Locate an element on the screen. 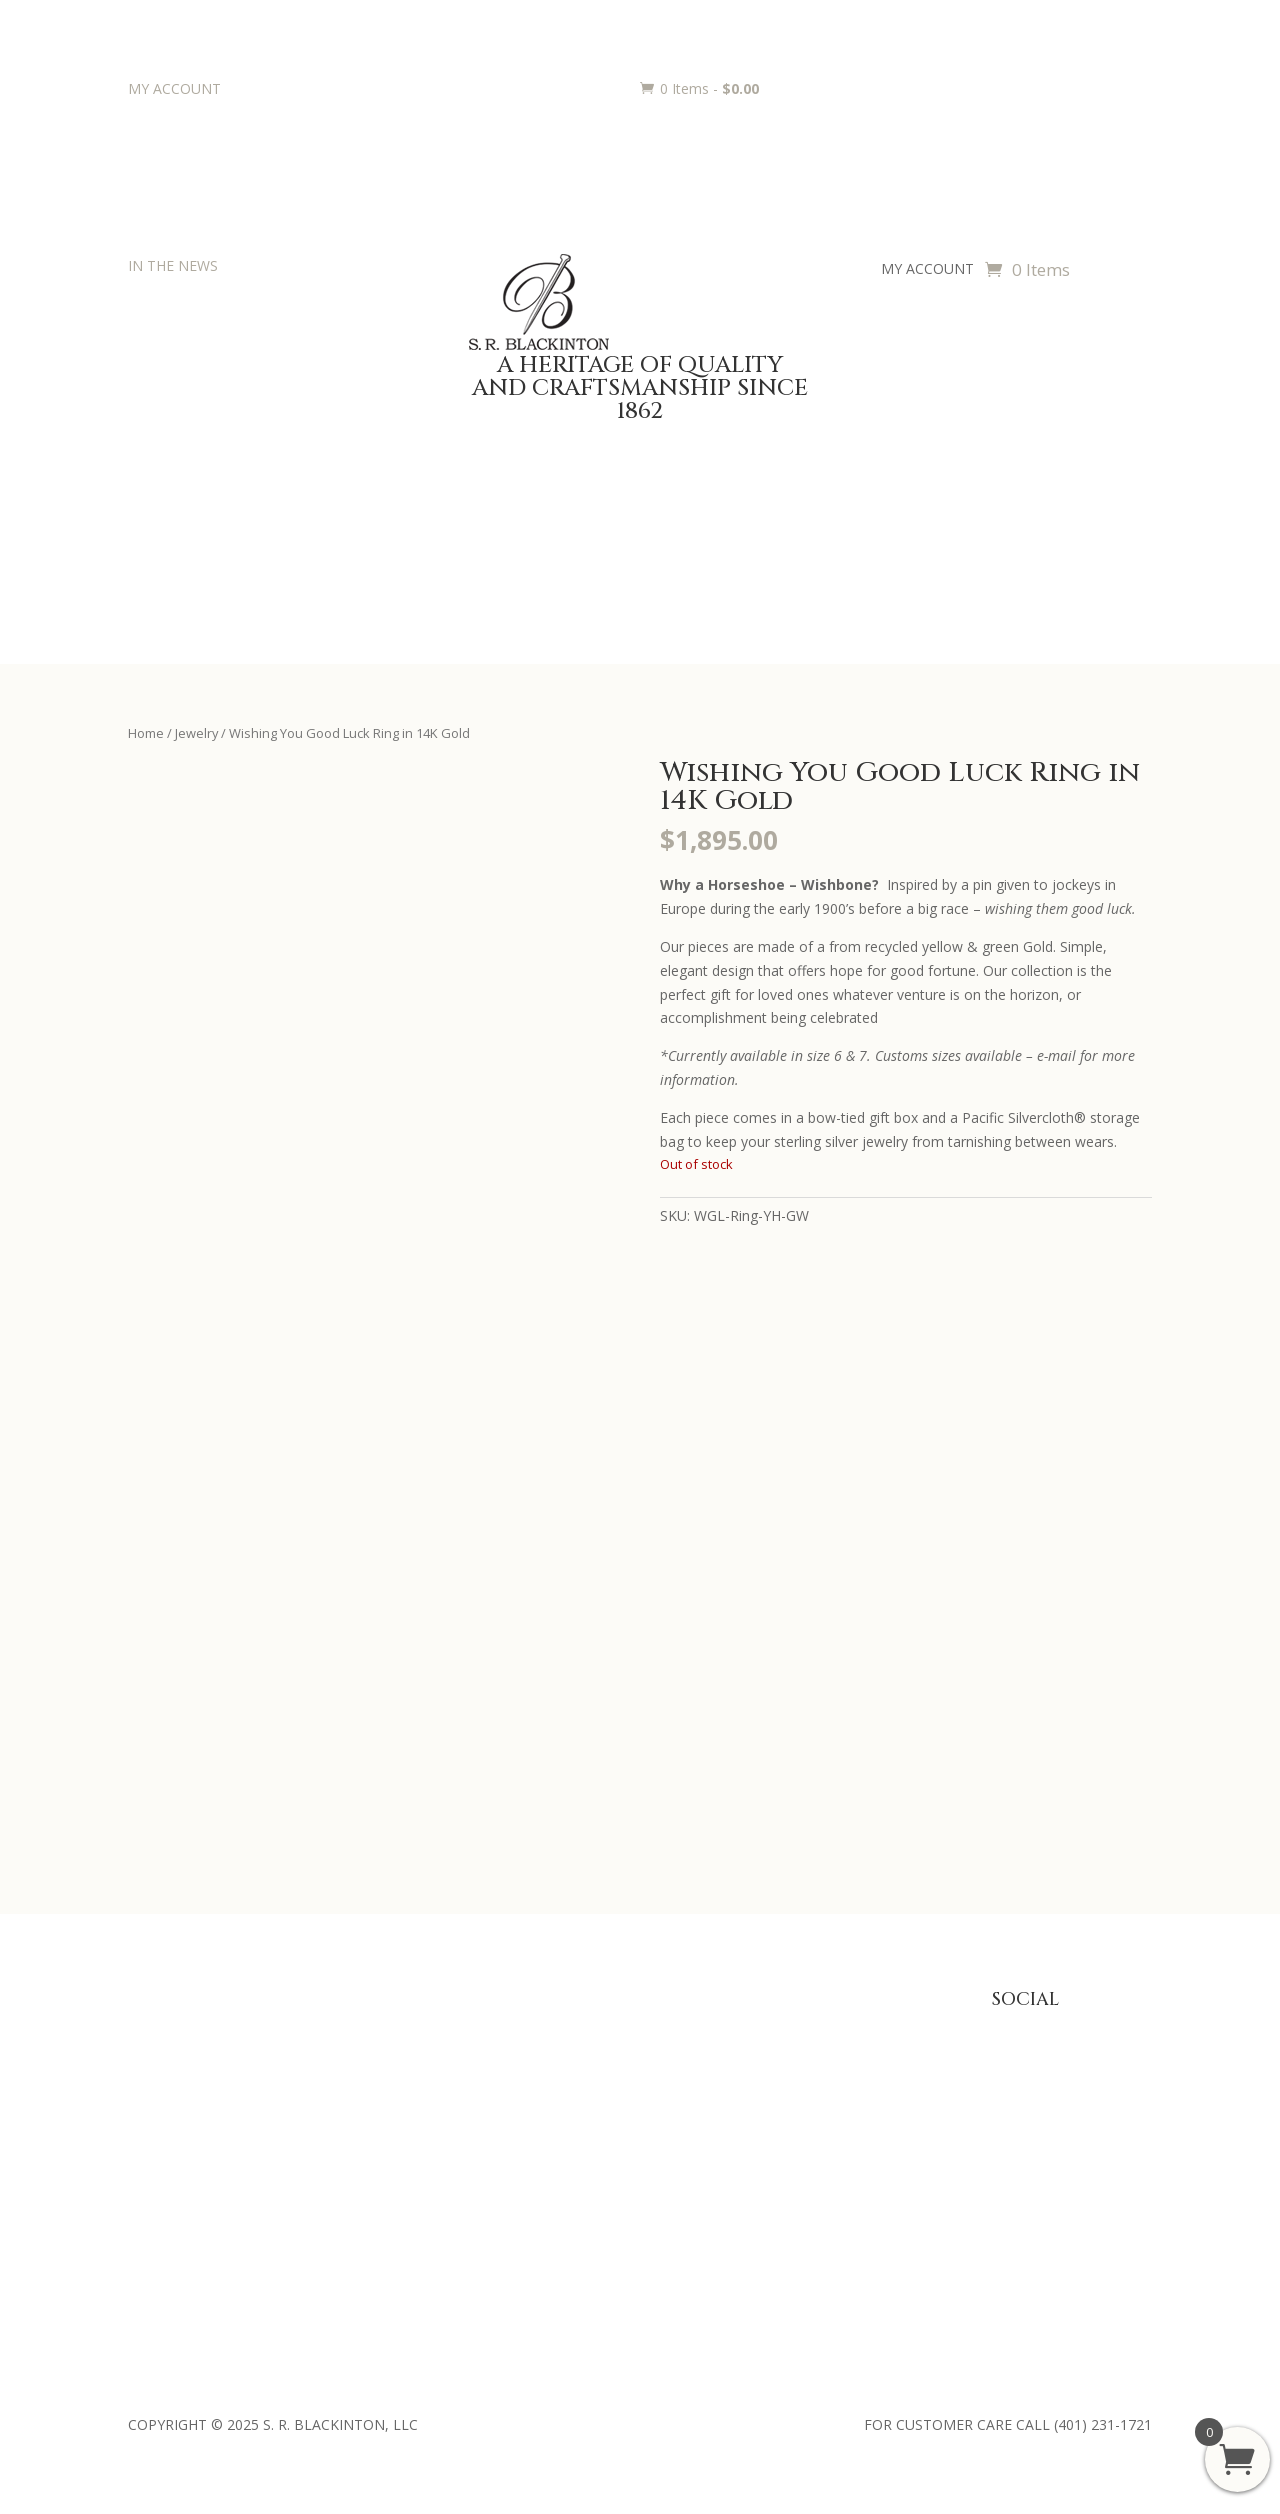  Returns is located at coordinates (801, 2091).